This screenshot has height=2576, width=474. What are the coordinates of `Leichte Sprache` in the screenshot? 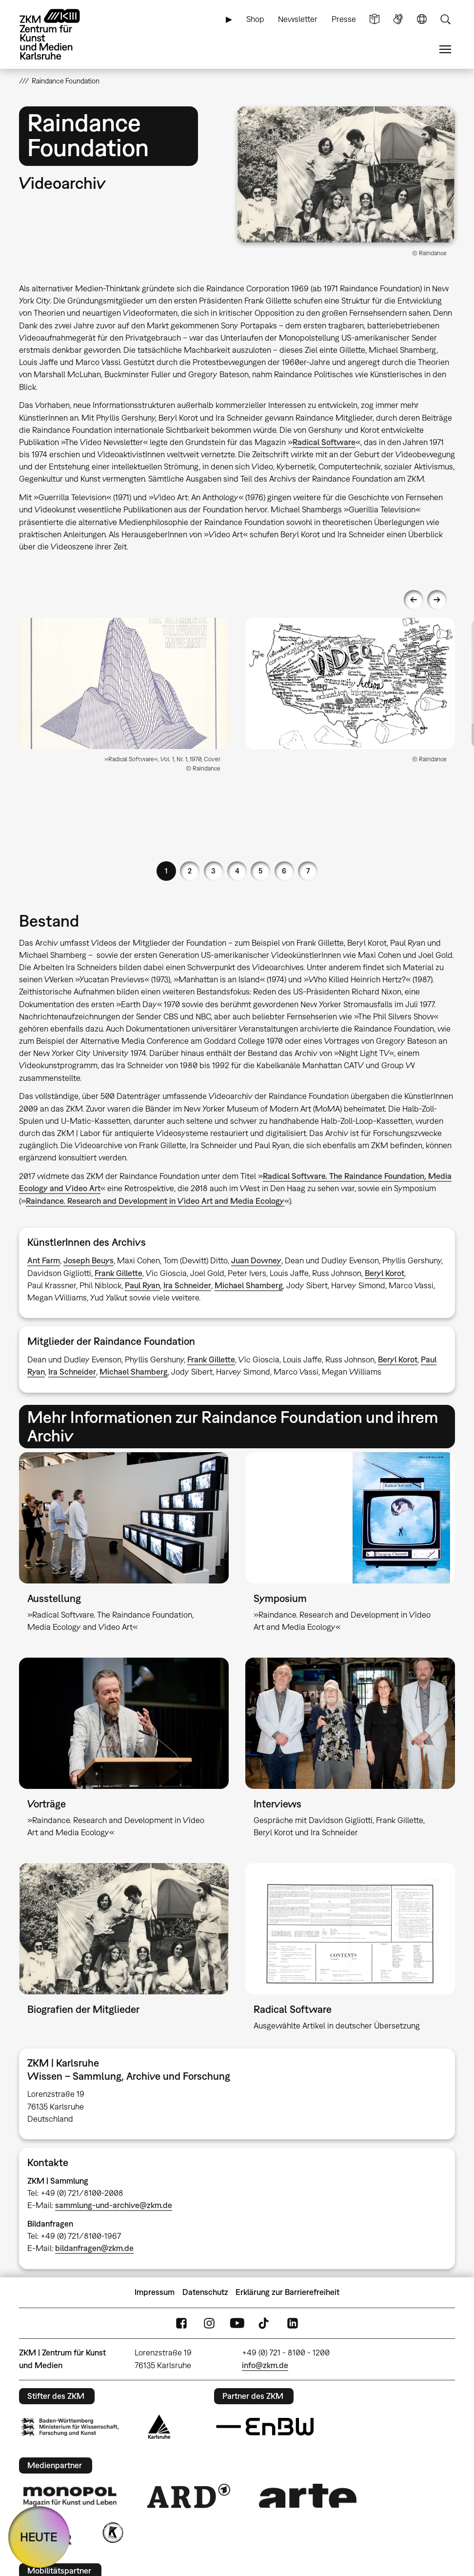 It's located at (374, 19).